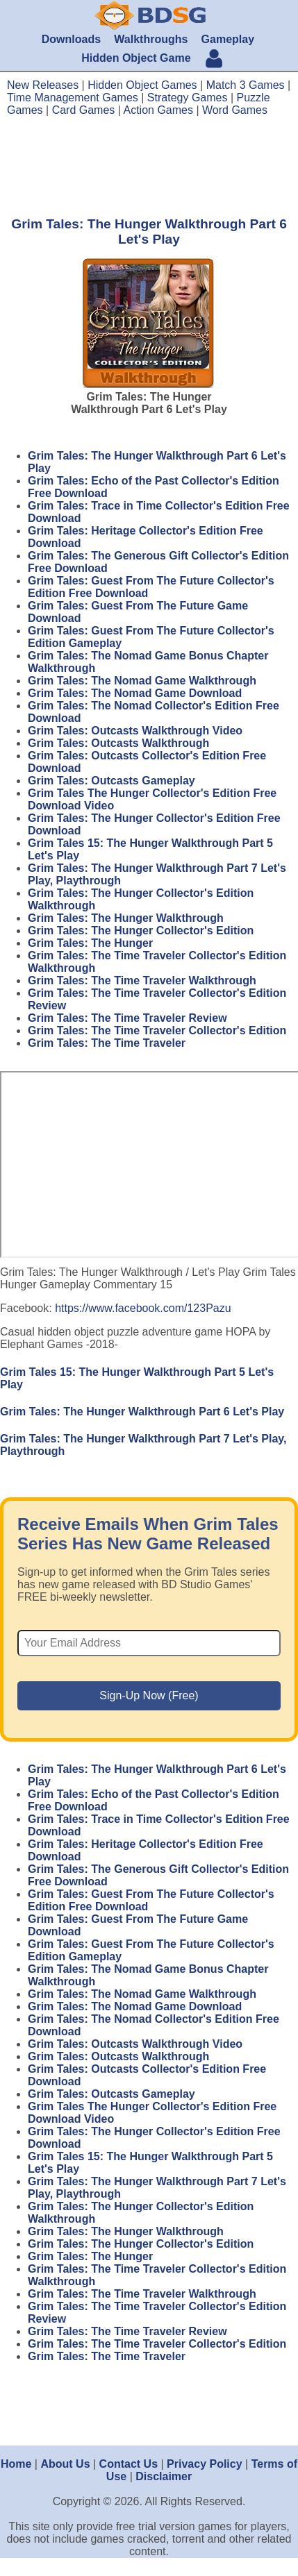  Describe the element at coordinates (118, 743) in the screenshot. I see `Grim Tales: Outcasts Walkthrough` at that location.